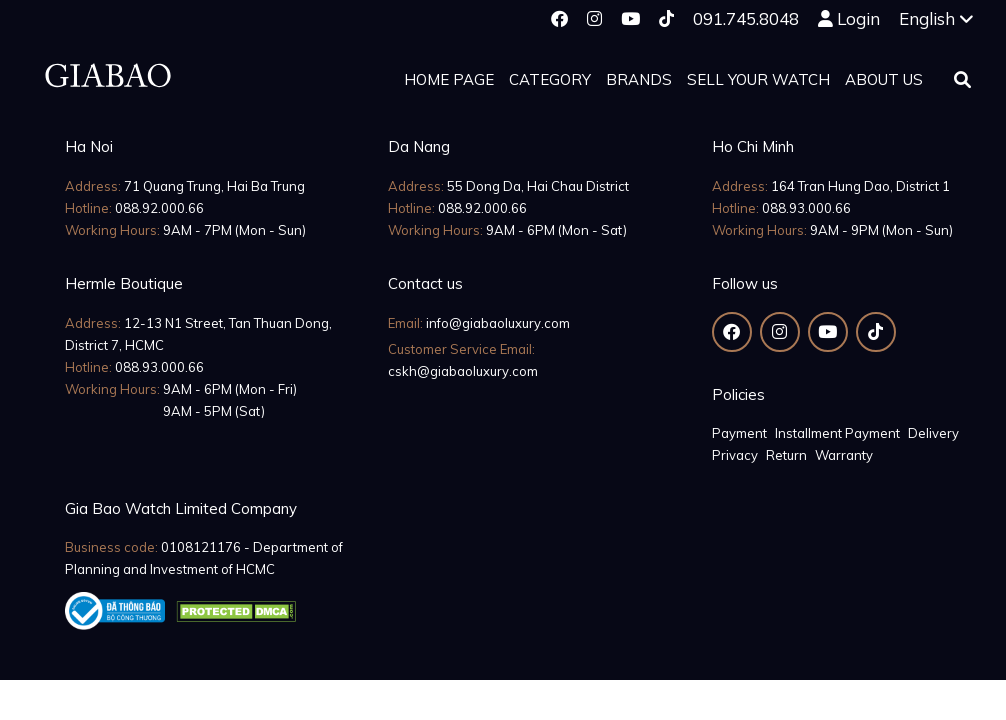  Describe the element at coordinates (498, 323) in the screenshot. I see `info@giabaoluxury.com` at that location.